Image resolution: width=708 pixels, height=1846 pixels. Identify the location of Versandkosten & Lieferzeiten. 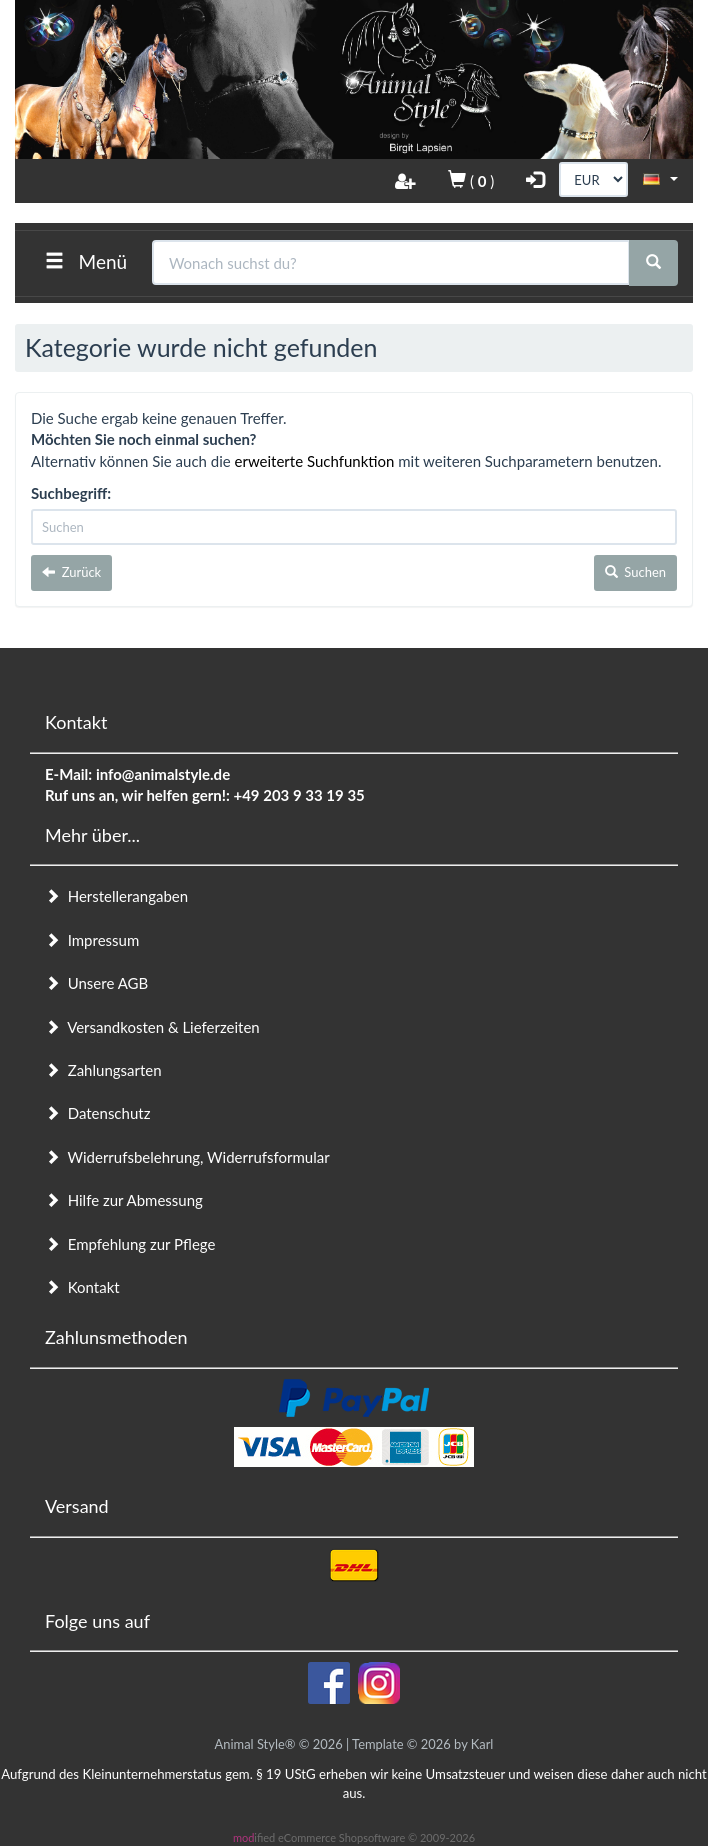
(152, 1027).